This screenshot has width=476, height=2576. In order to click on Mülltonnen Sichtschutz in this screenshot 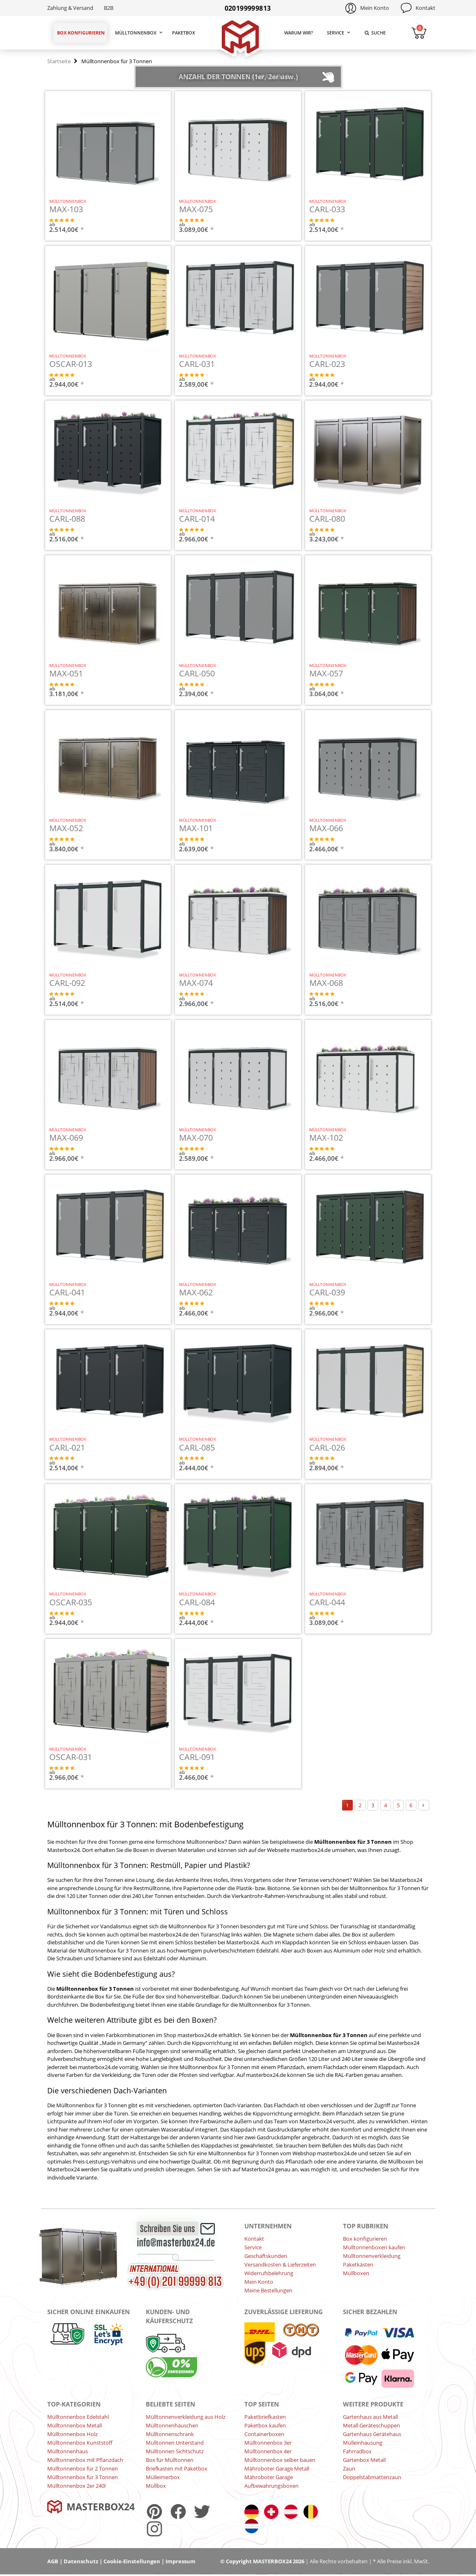, I will do `click(175, 2451)`.